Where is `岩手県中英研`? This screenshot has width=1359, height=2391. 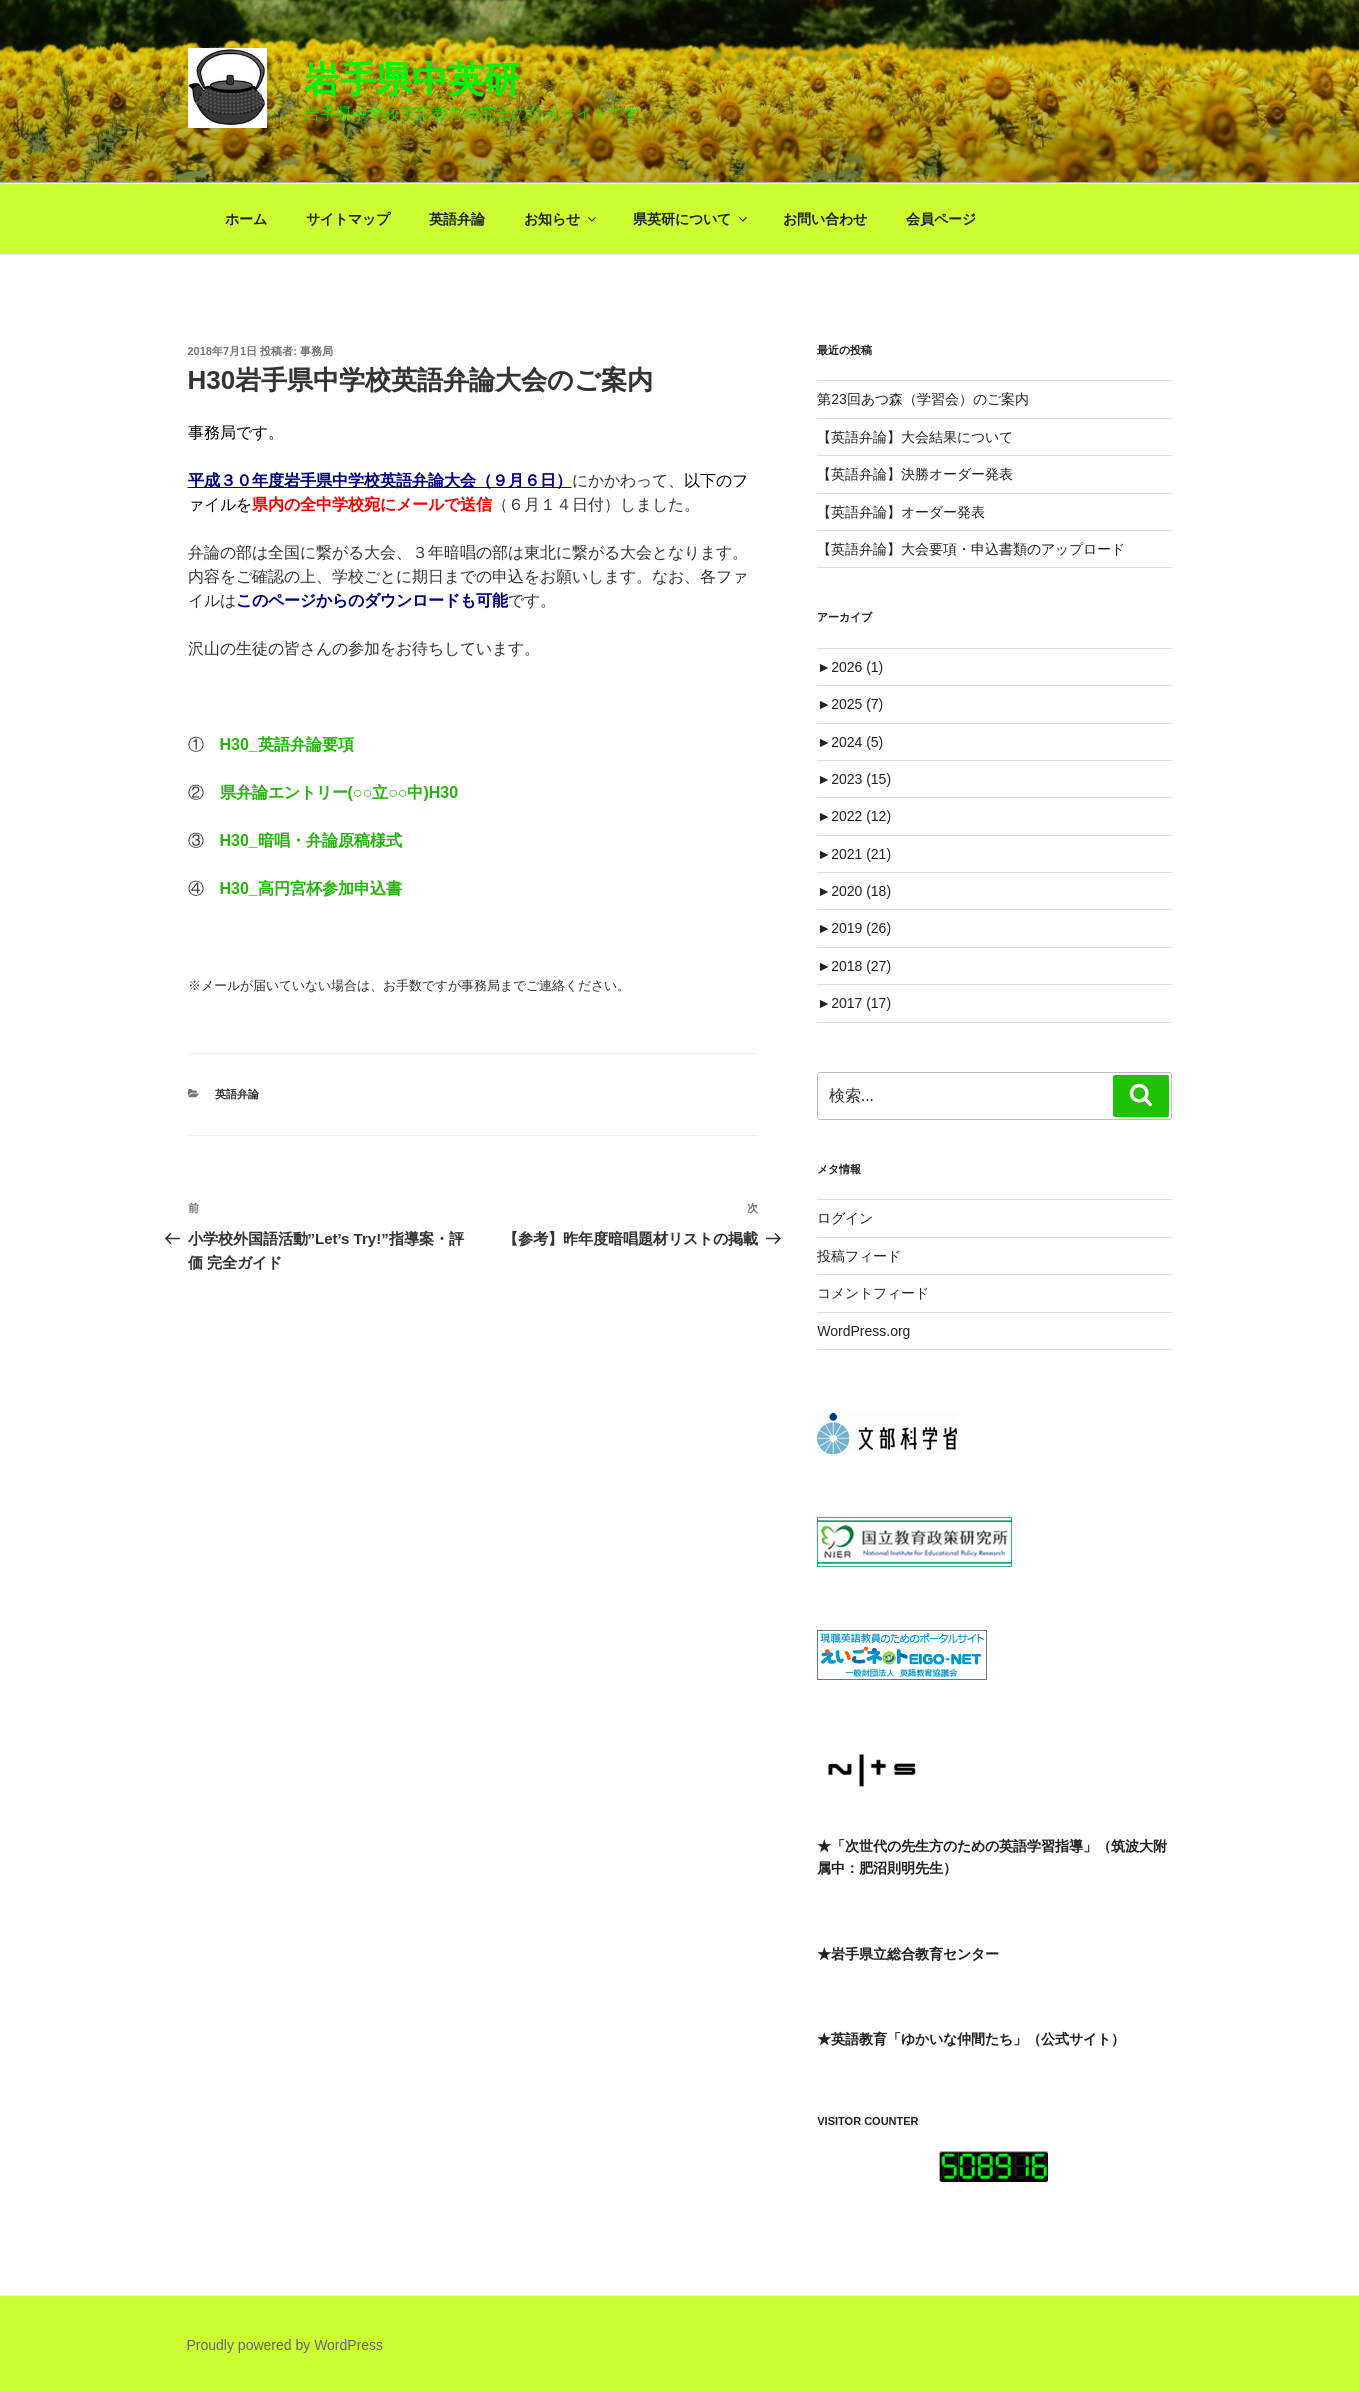
岩手県中英研 is located at coordinates (412, 79).